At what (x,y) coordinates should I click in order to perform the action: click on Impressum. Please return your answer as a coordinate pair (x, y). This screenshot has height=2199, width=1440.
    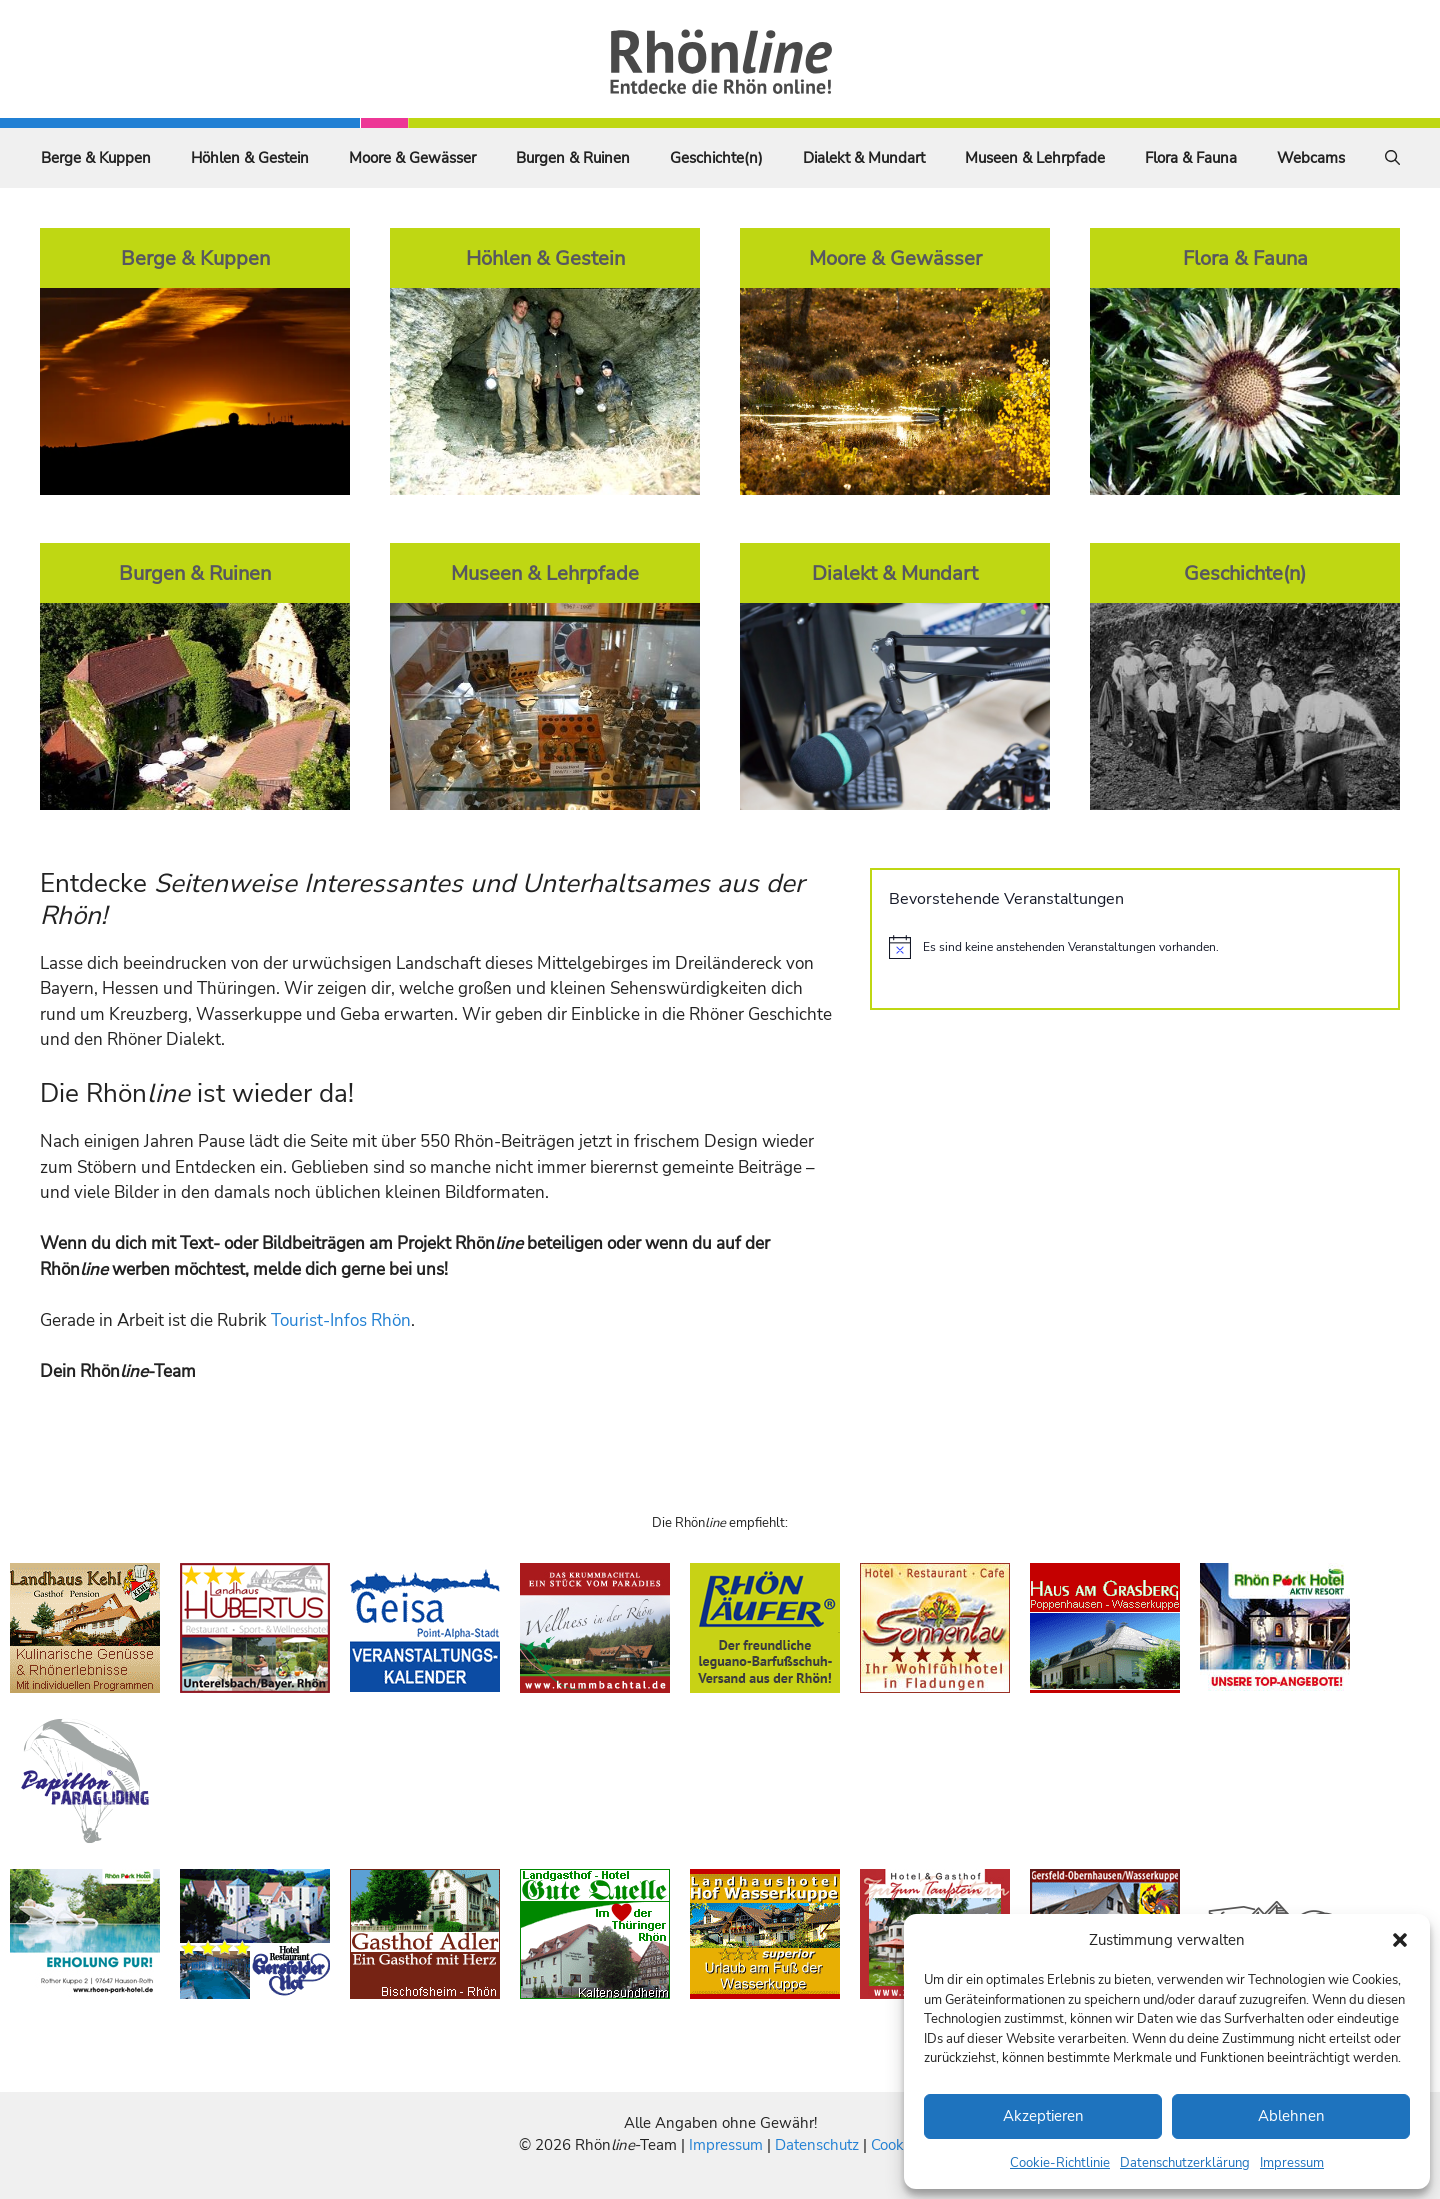
    Looking at the image, I should click on (1292, 2163).